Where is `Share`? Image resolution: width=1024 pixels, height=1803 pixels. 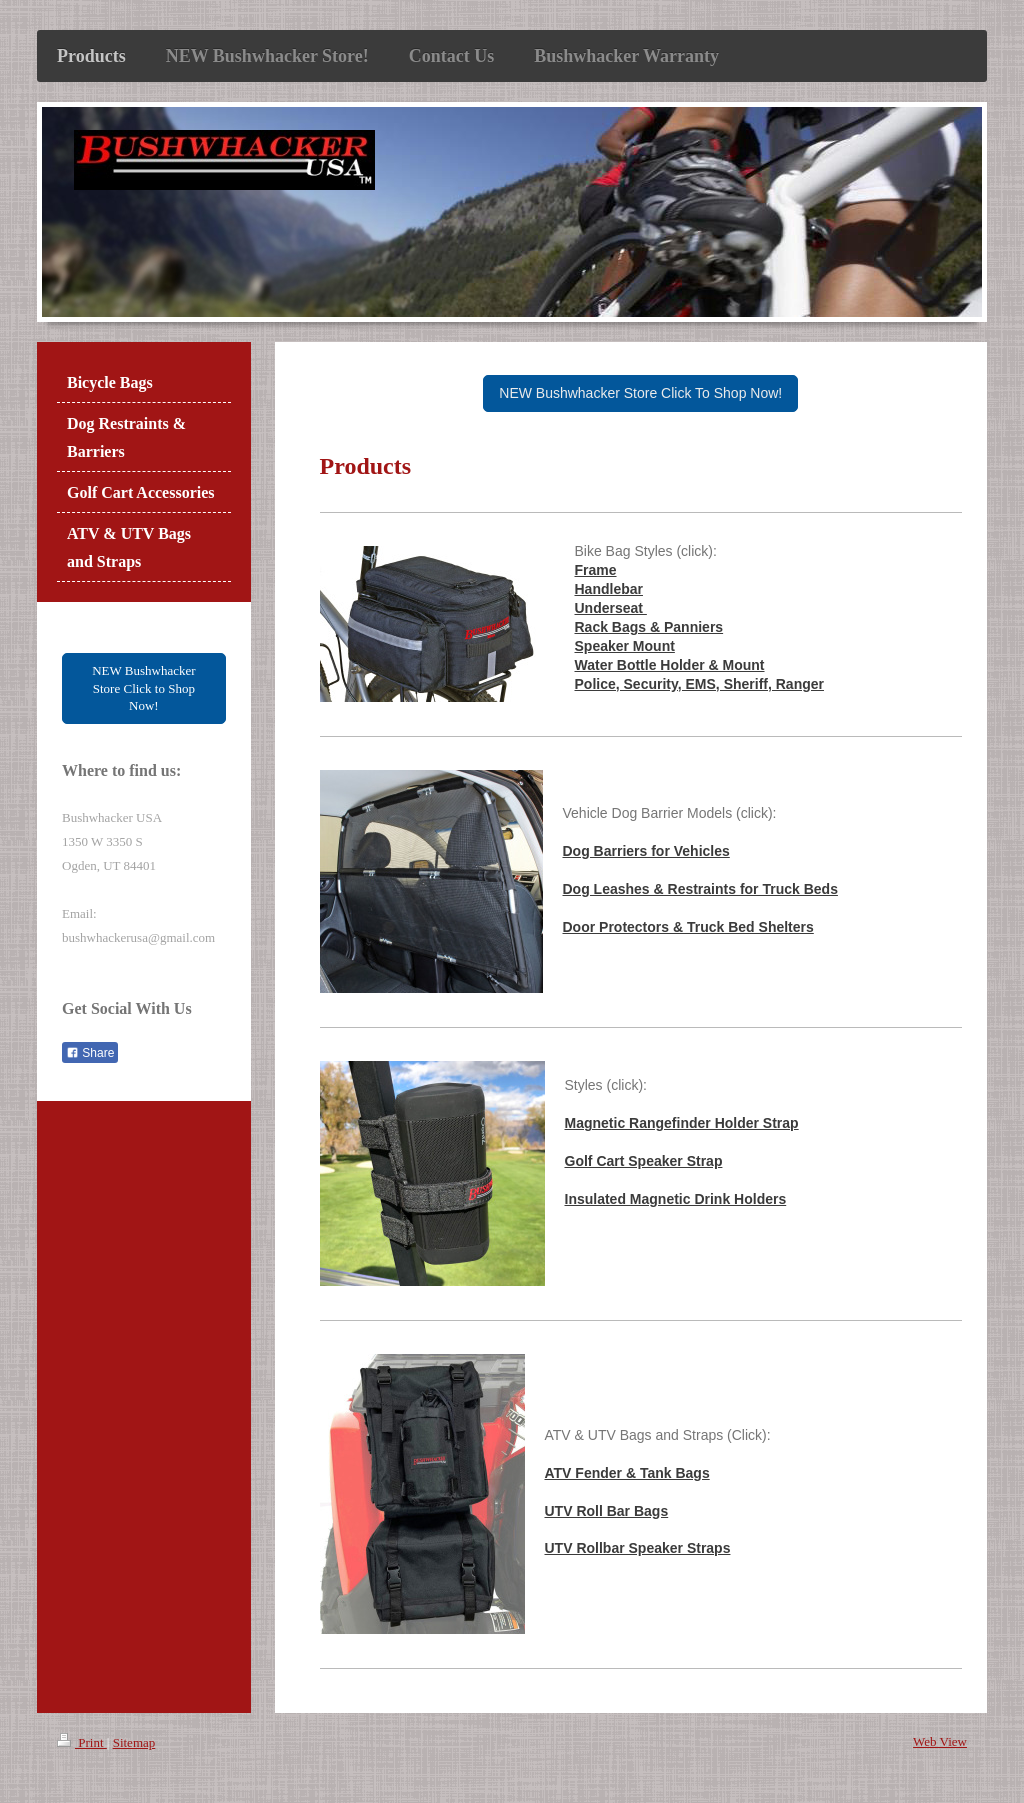 Share is located at coordinates (90, 1053).